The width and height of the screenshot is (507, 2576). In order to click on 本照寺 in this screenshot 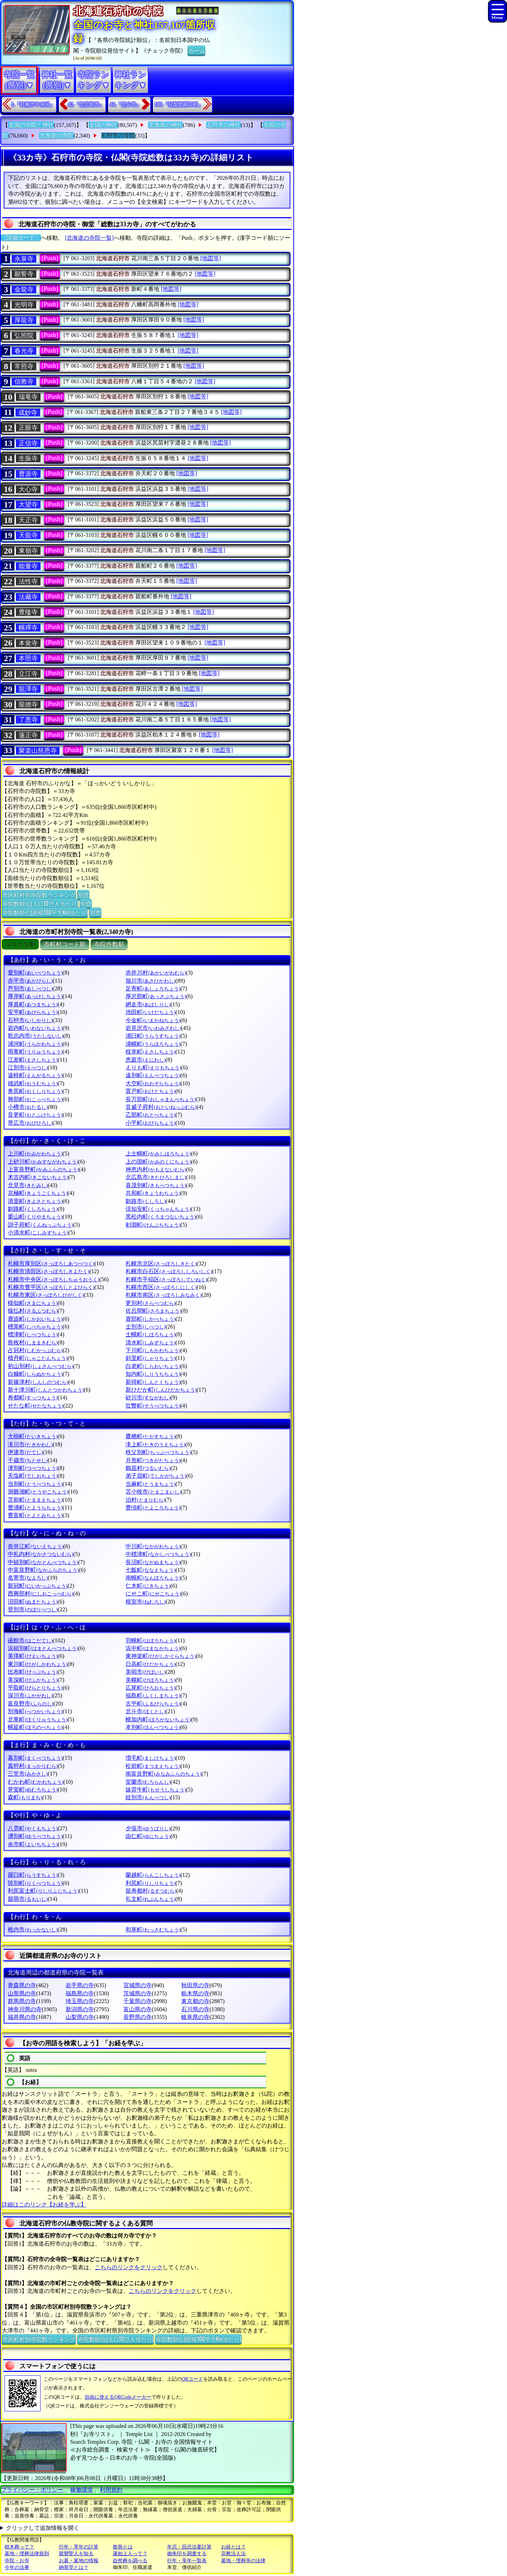, I will do `click(28, 658)`.